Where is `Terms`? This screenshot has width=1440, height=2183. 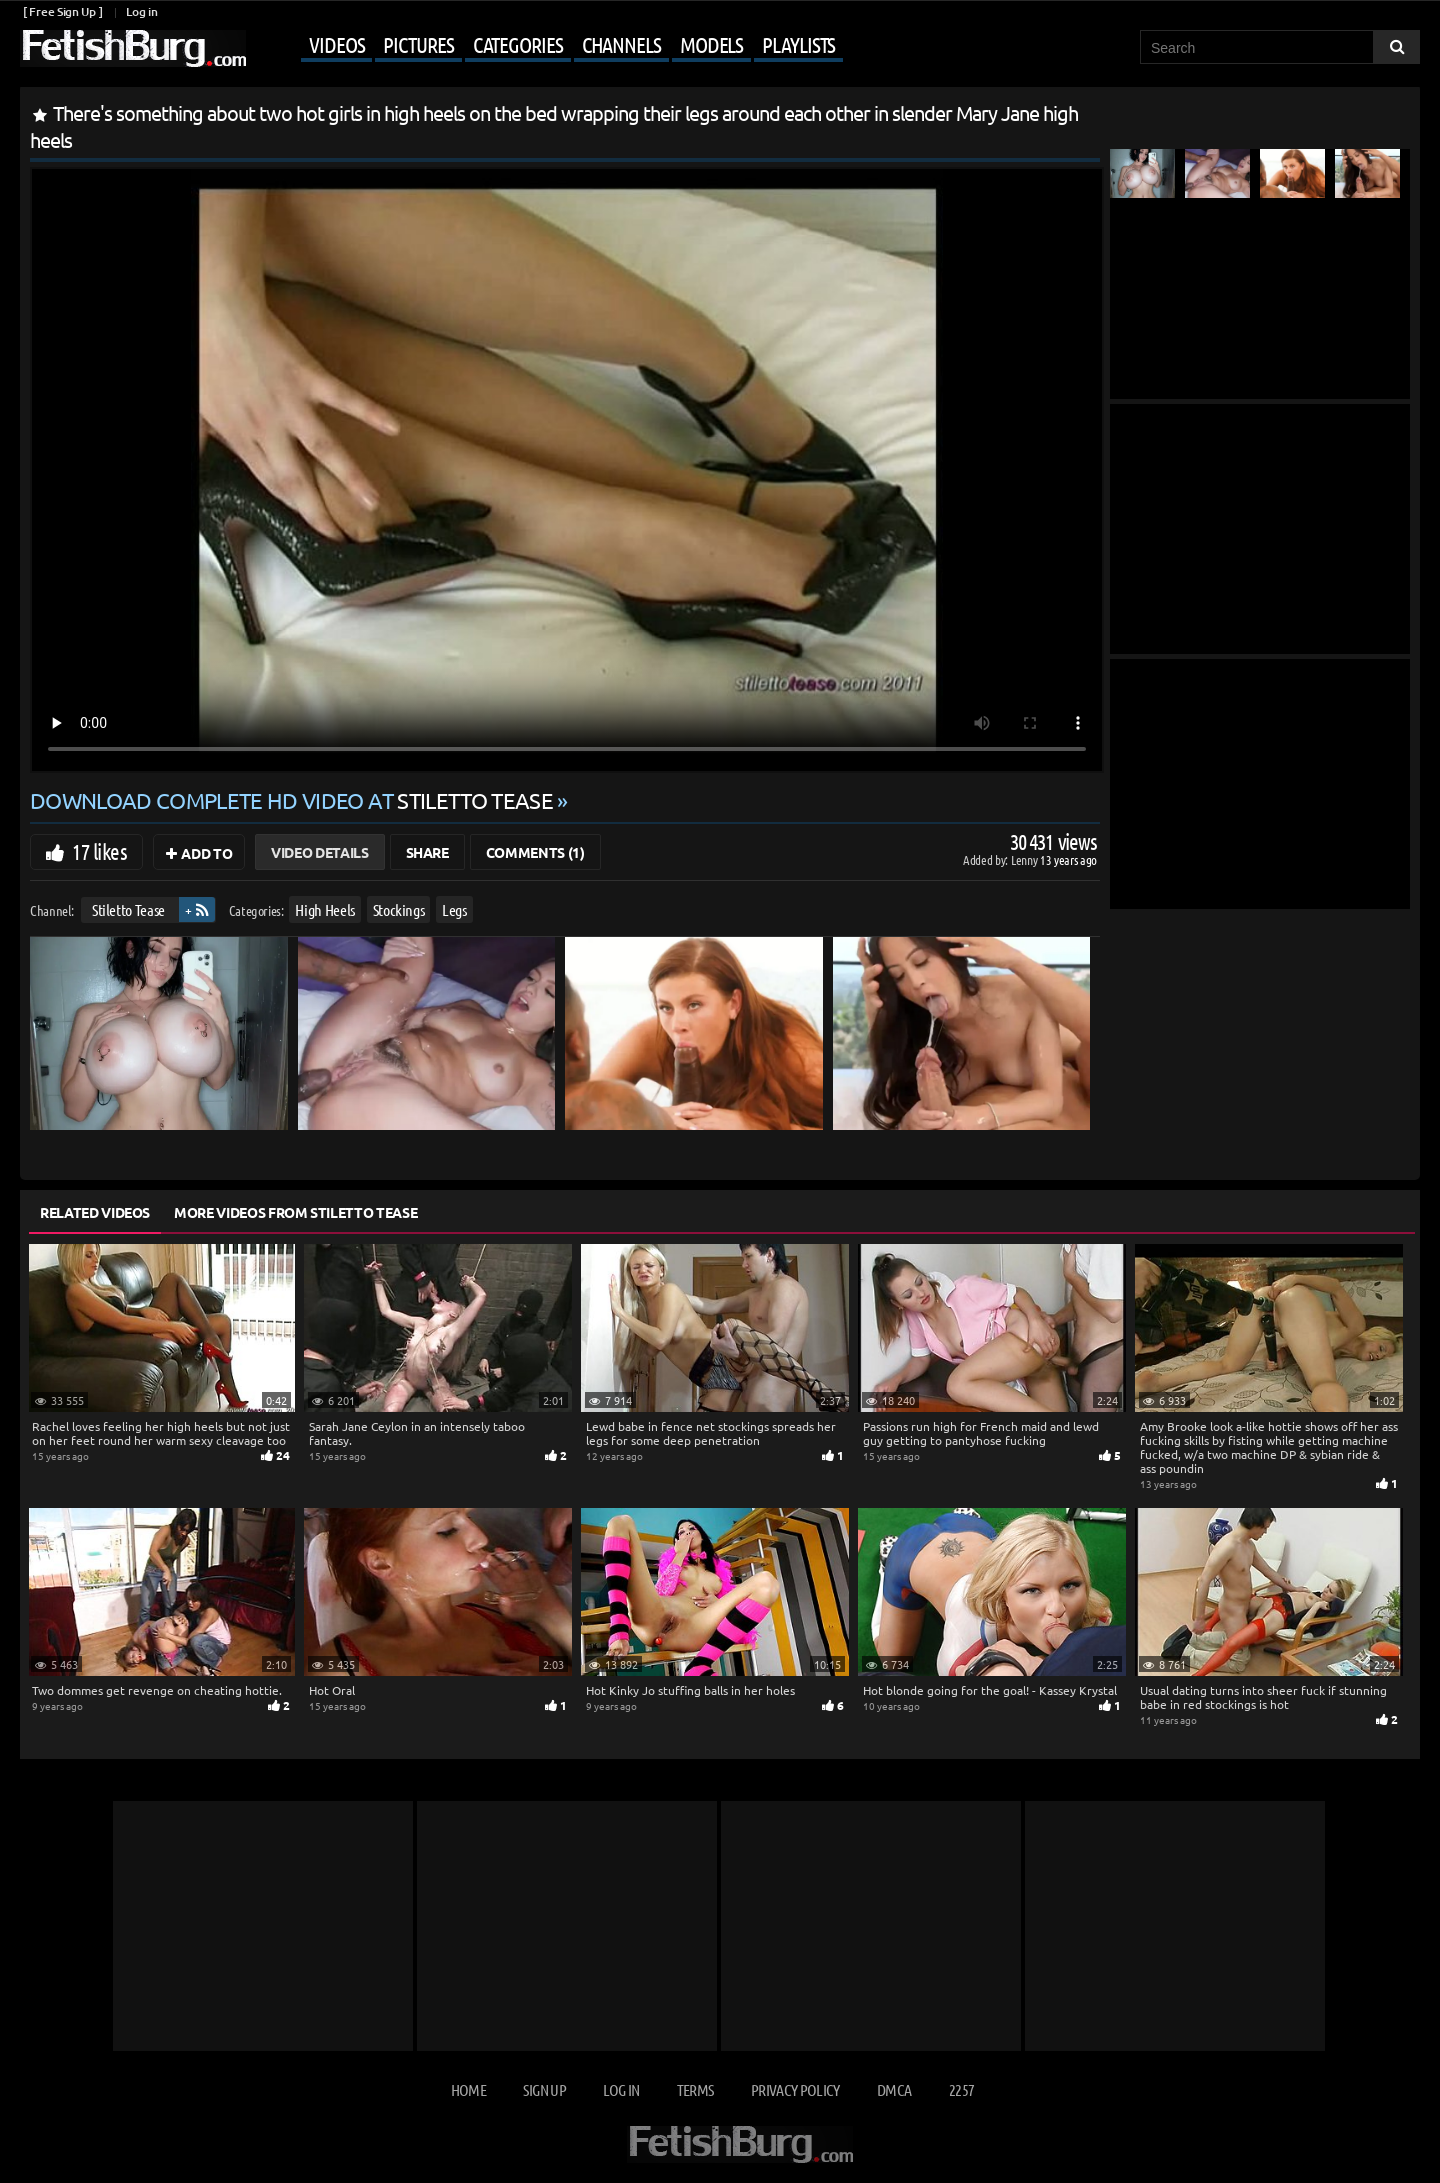 Terms is located at coordinates (695, 2089).